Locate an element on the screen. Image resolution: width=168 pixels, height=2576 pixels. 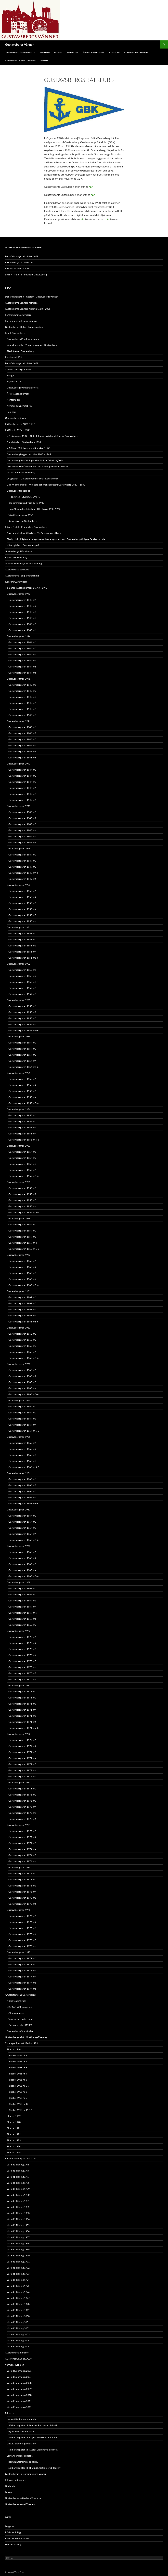
KF-filmen ”Eld, Lera och Människor” 1942 is located at coordinates (28, 448).